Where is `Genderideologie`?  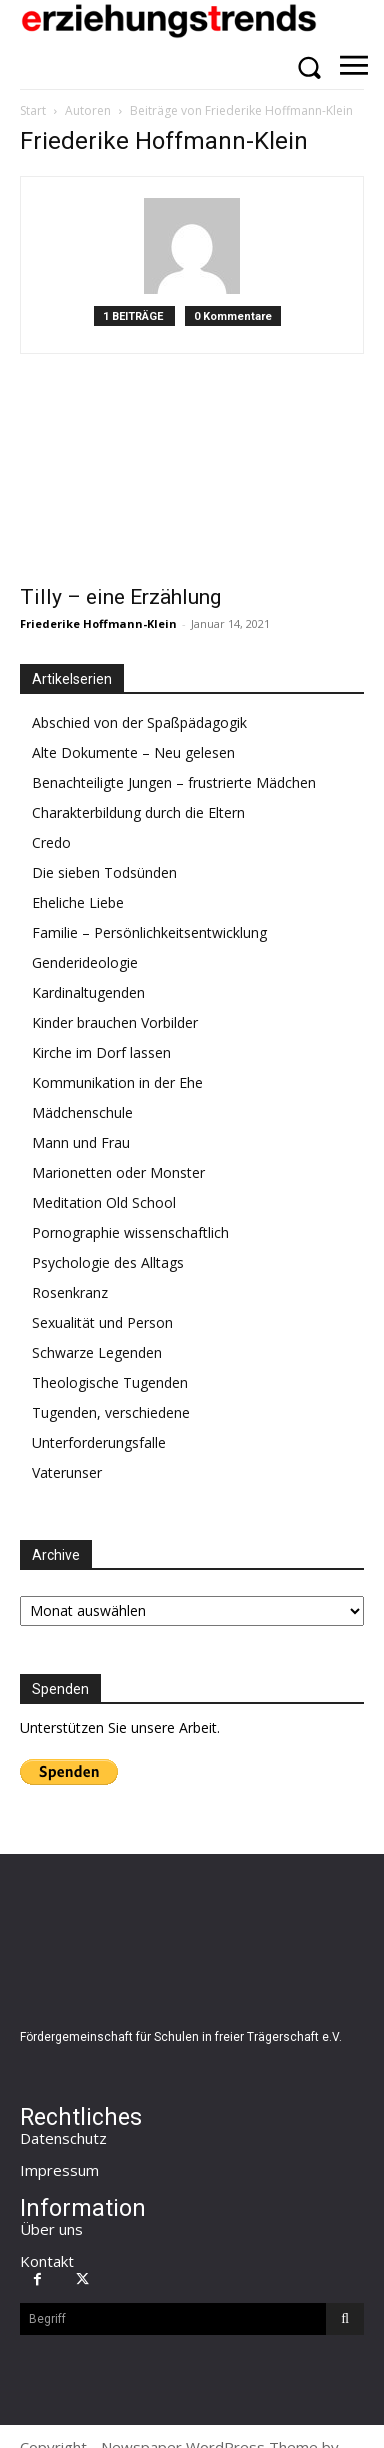 Genderideologie is located at coordinates (85, 962).